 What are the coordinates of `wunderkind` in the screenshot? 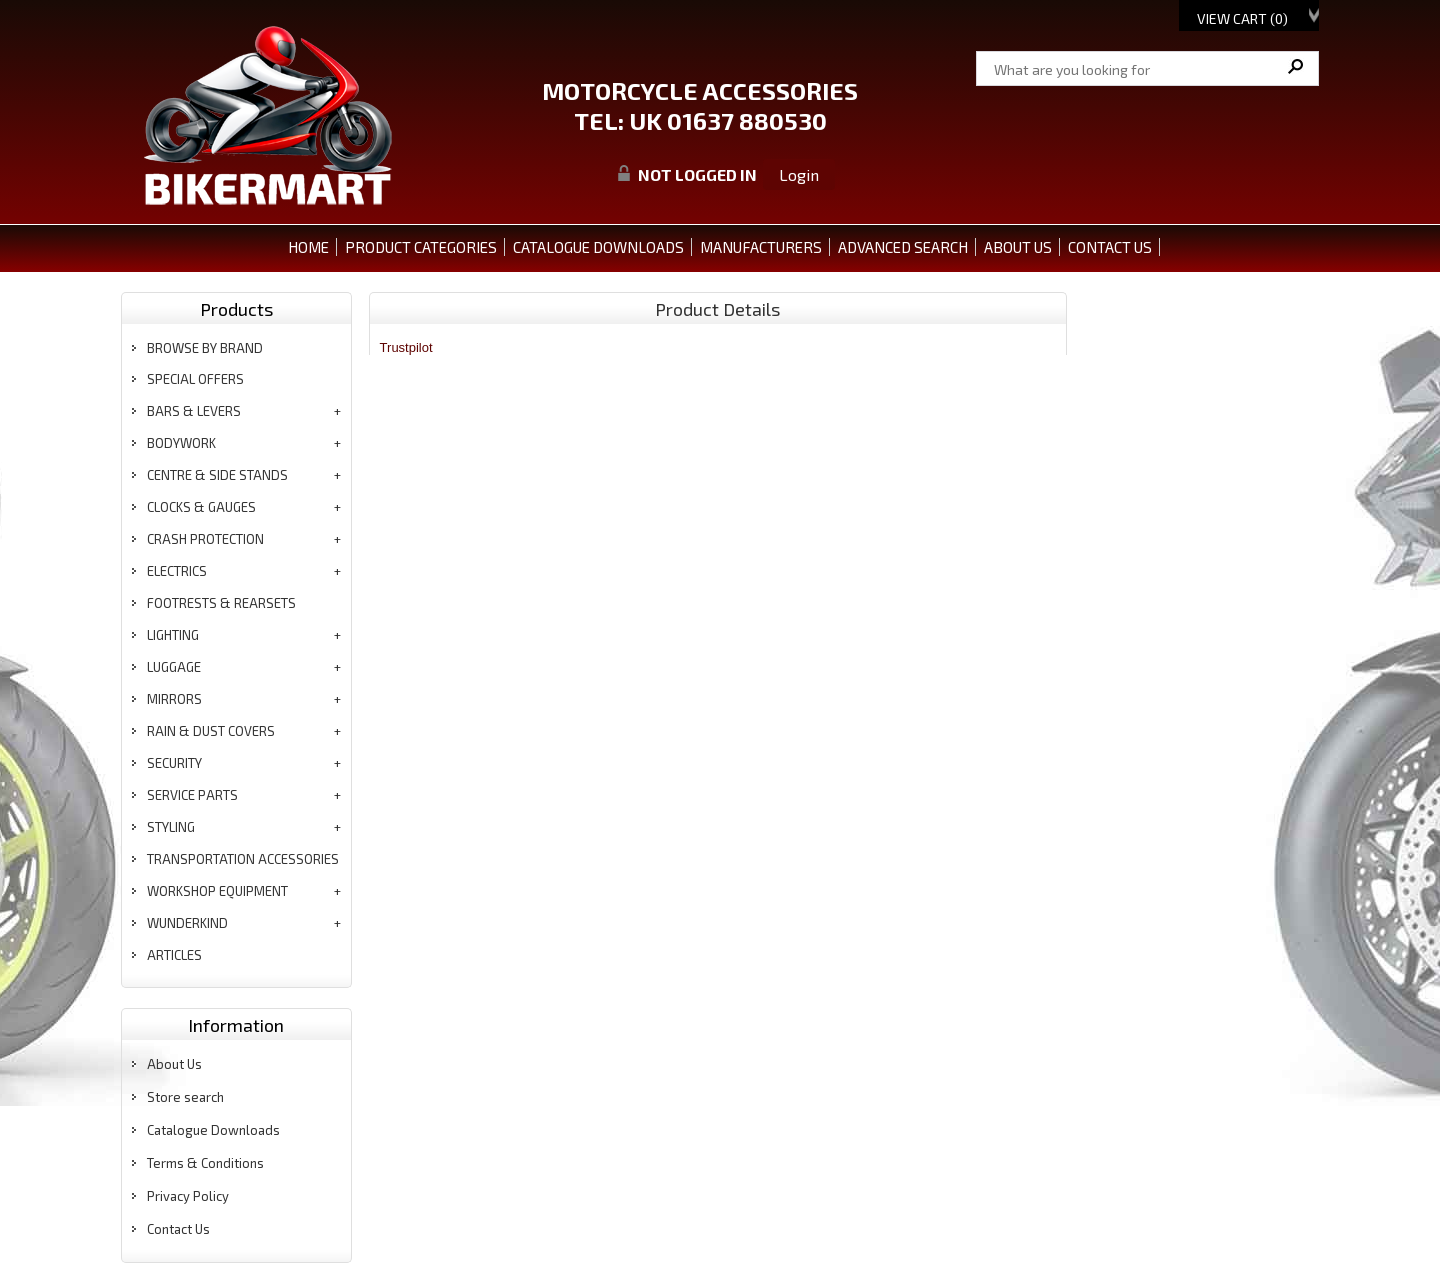 It's located at (187, 923).